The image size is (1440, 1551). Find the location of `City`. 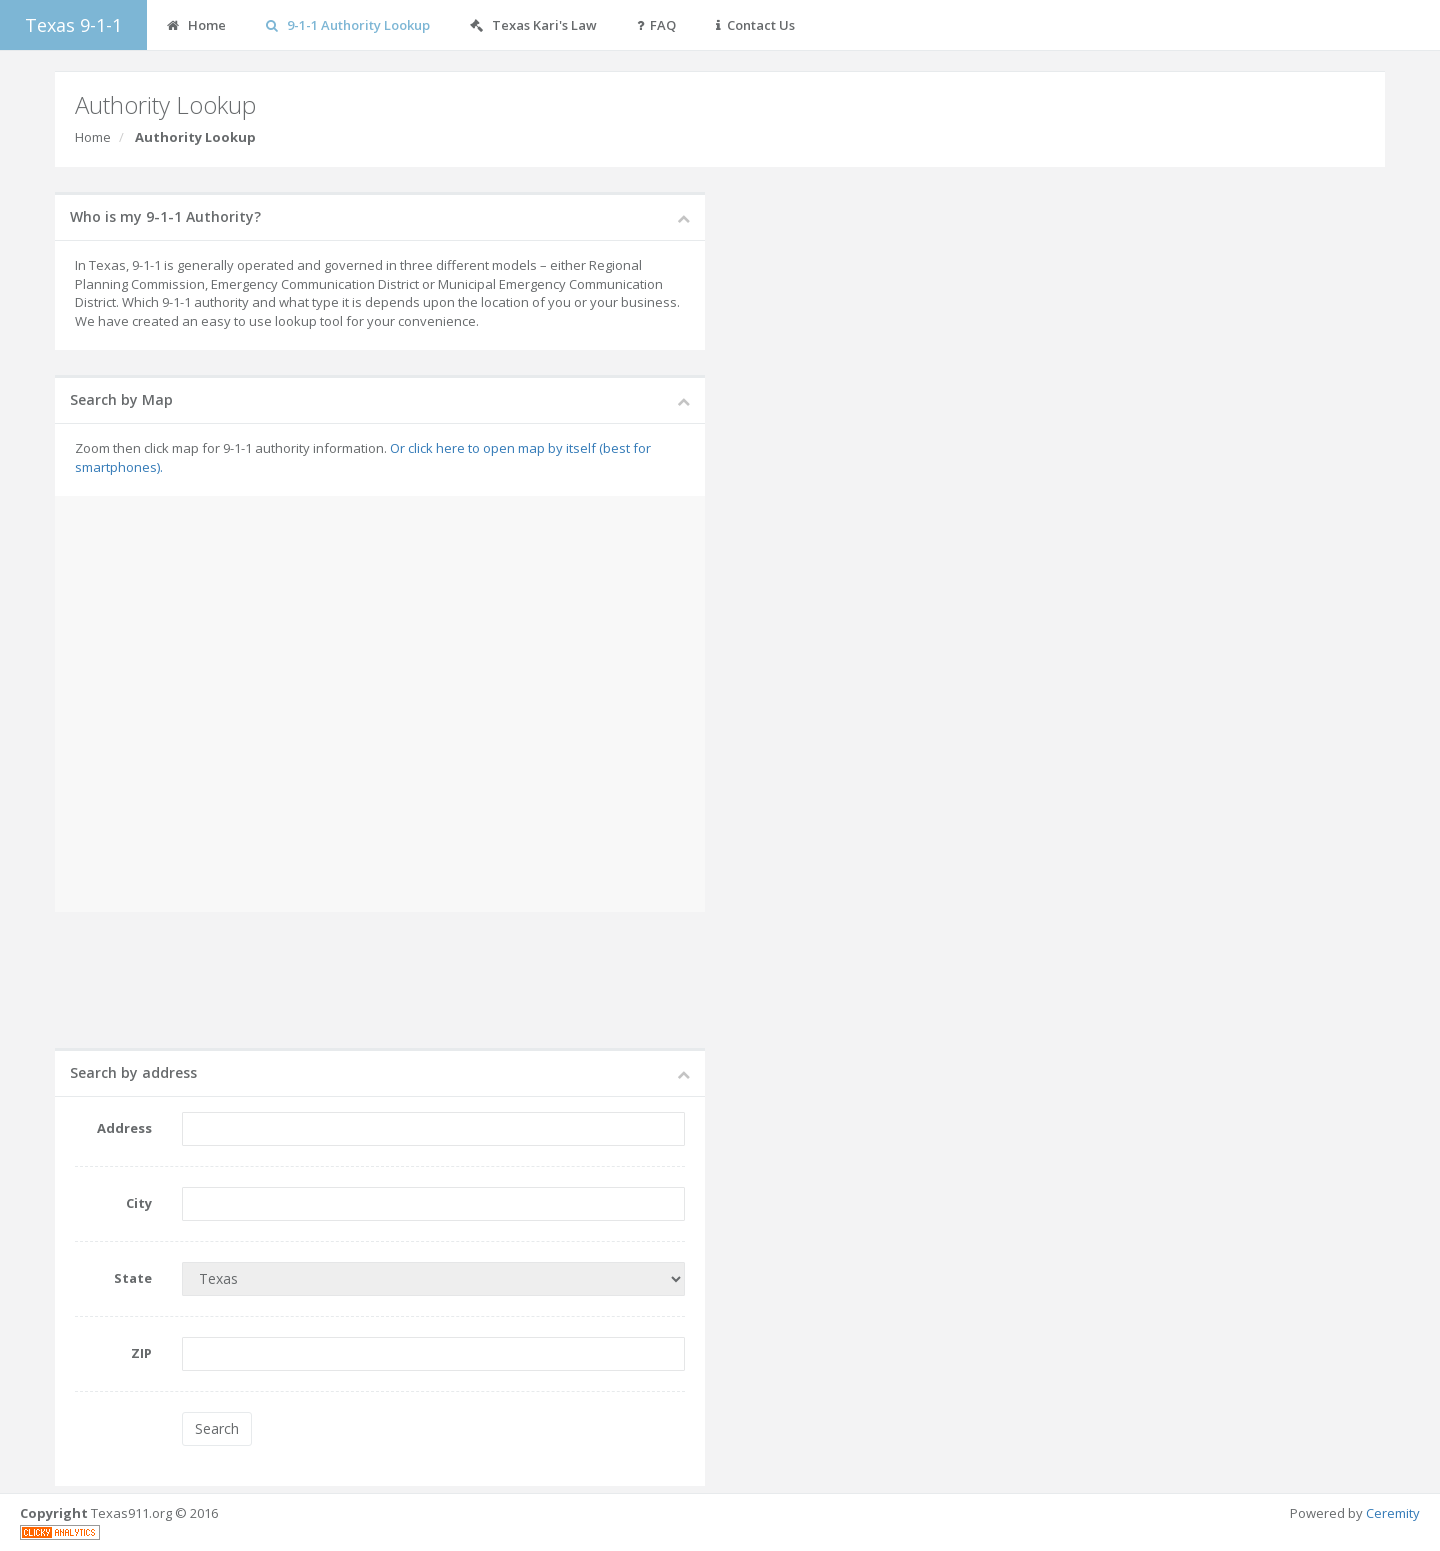

City is located at coordinates (139, 1203).